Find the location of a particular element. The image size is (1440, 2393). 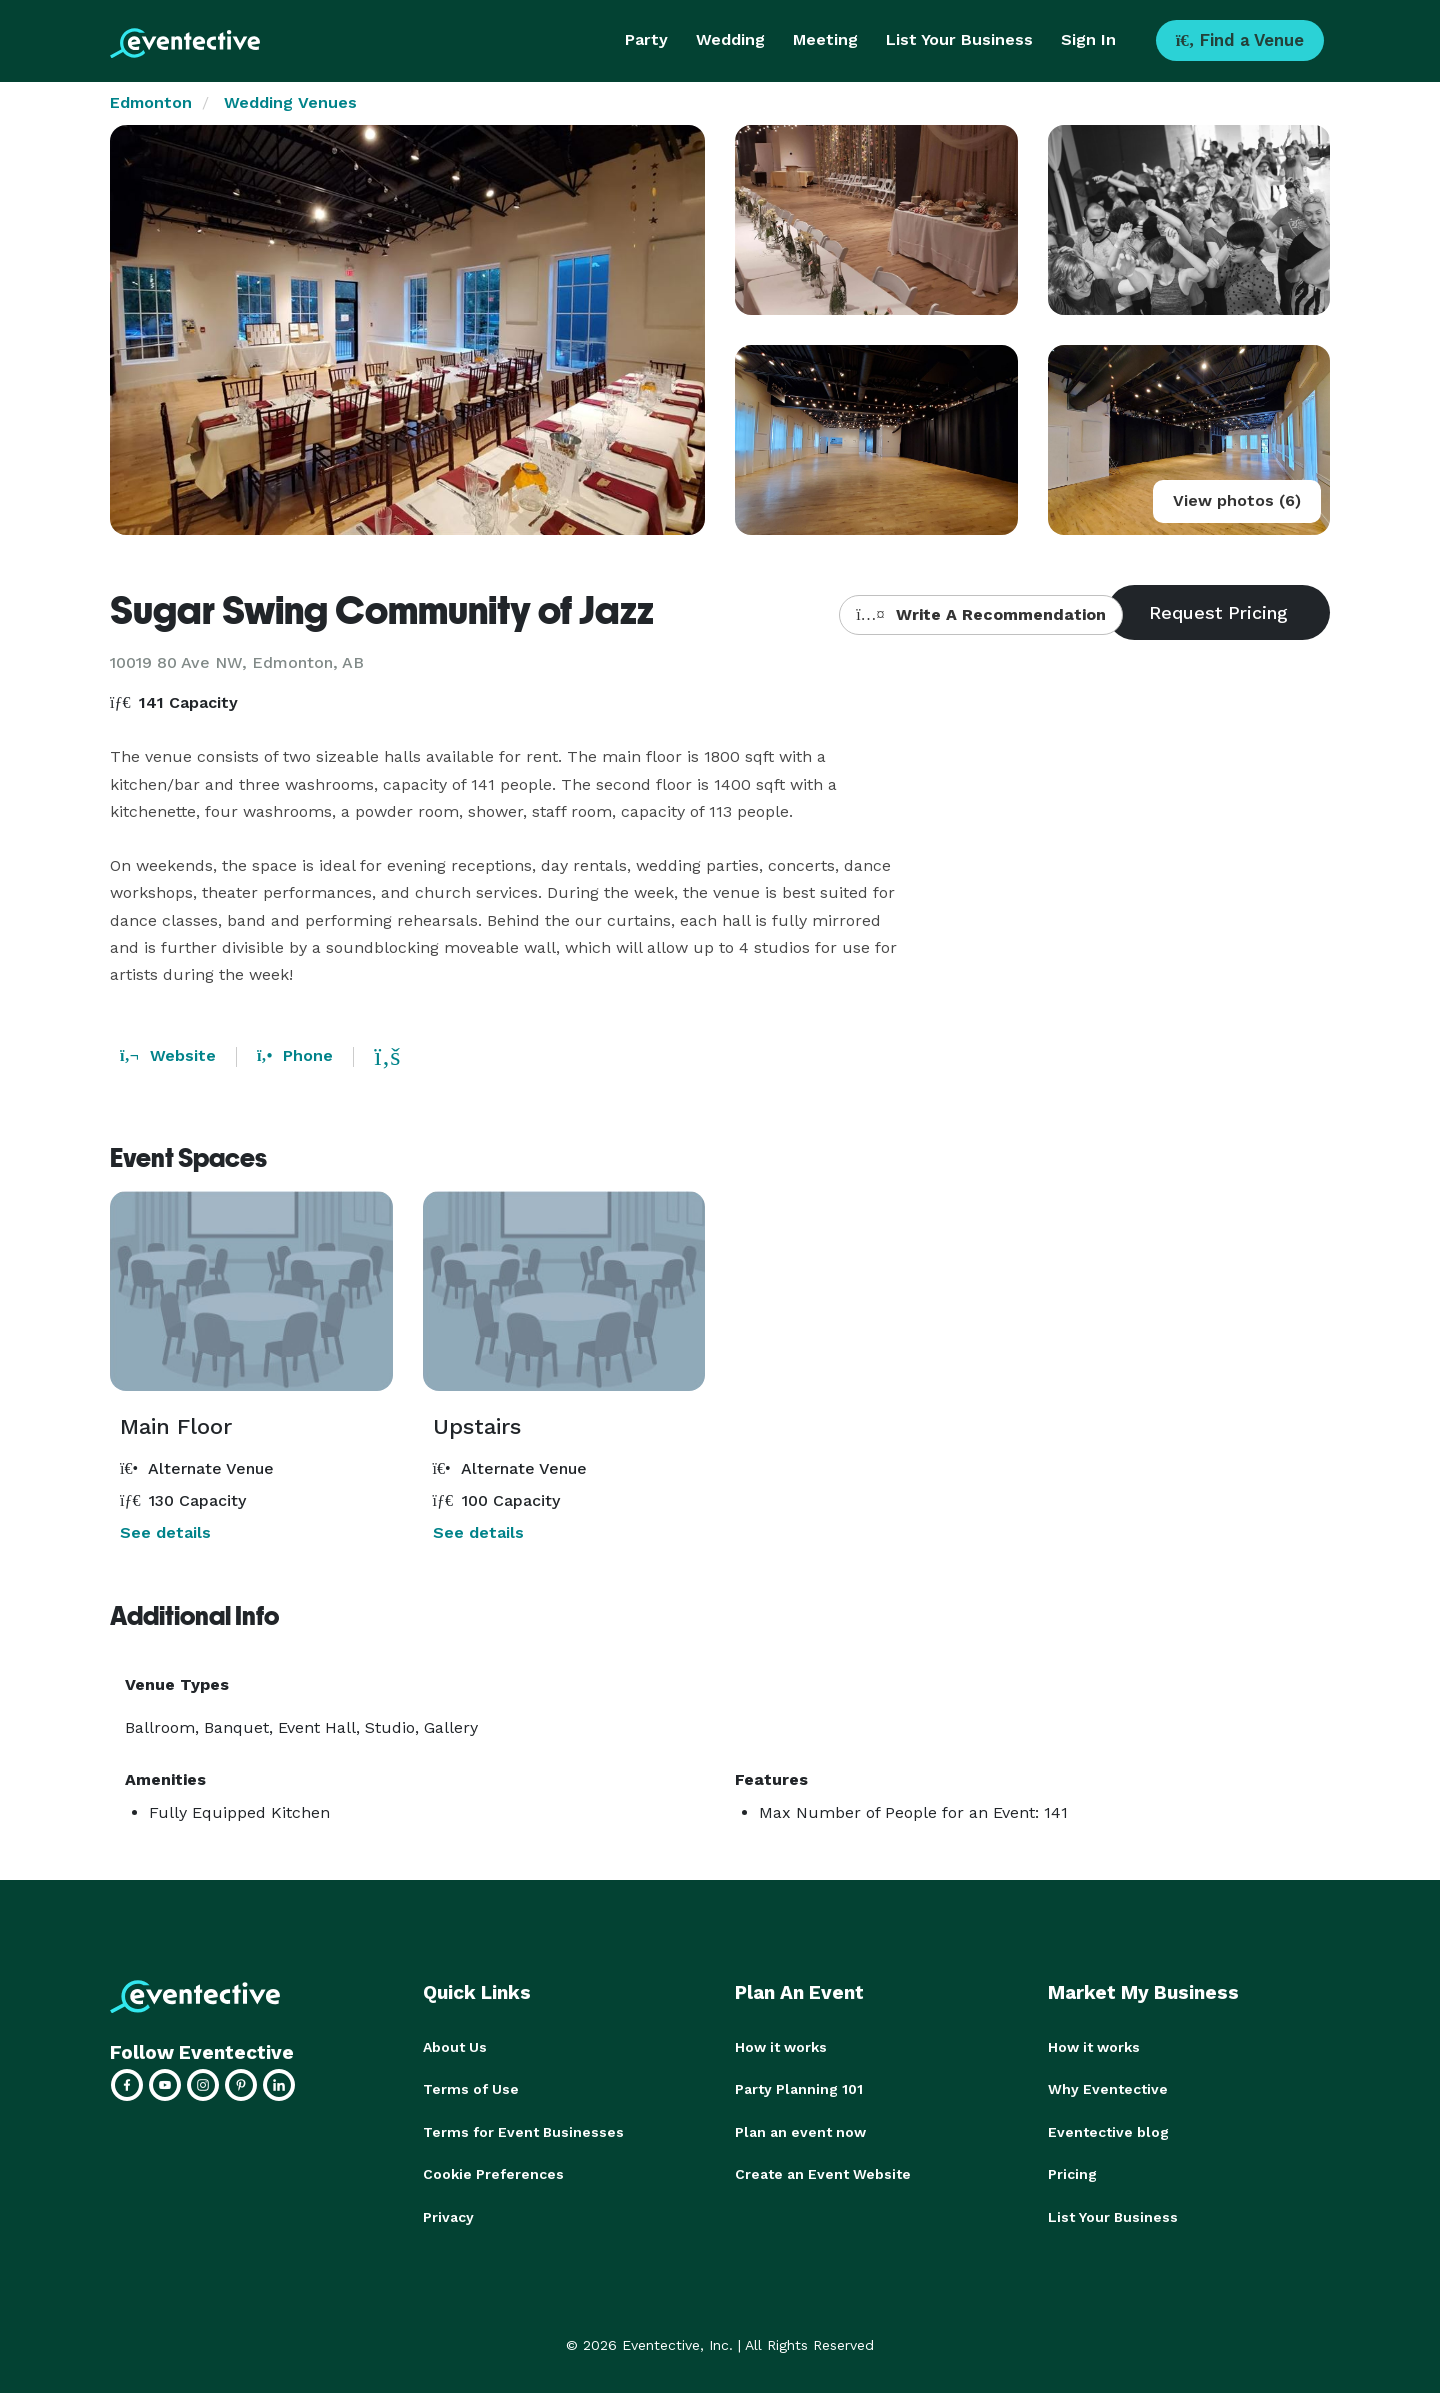

View photos (6) is located at coordinates (1237, 500).